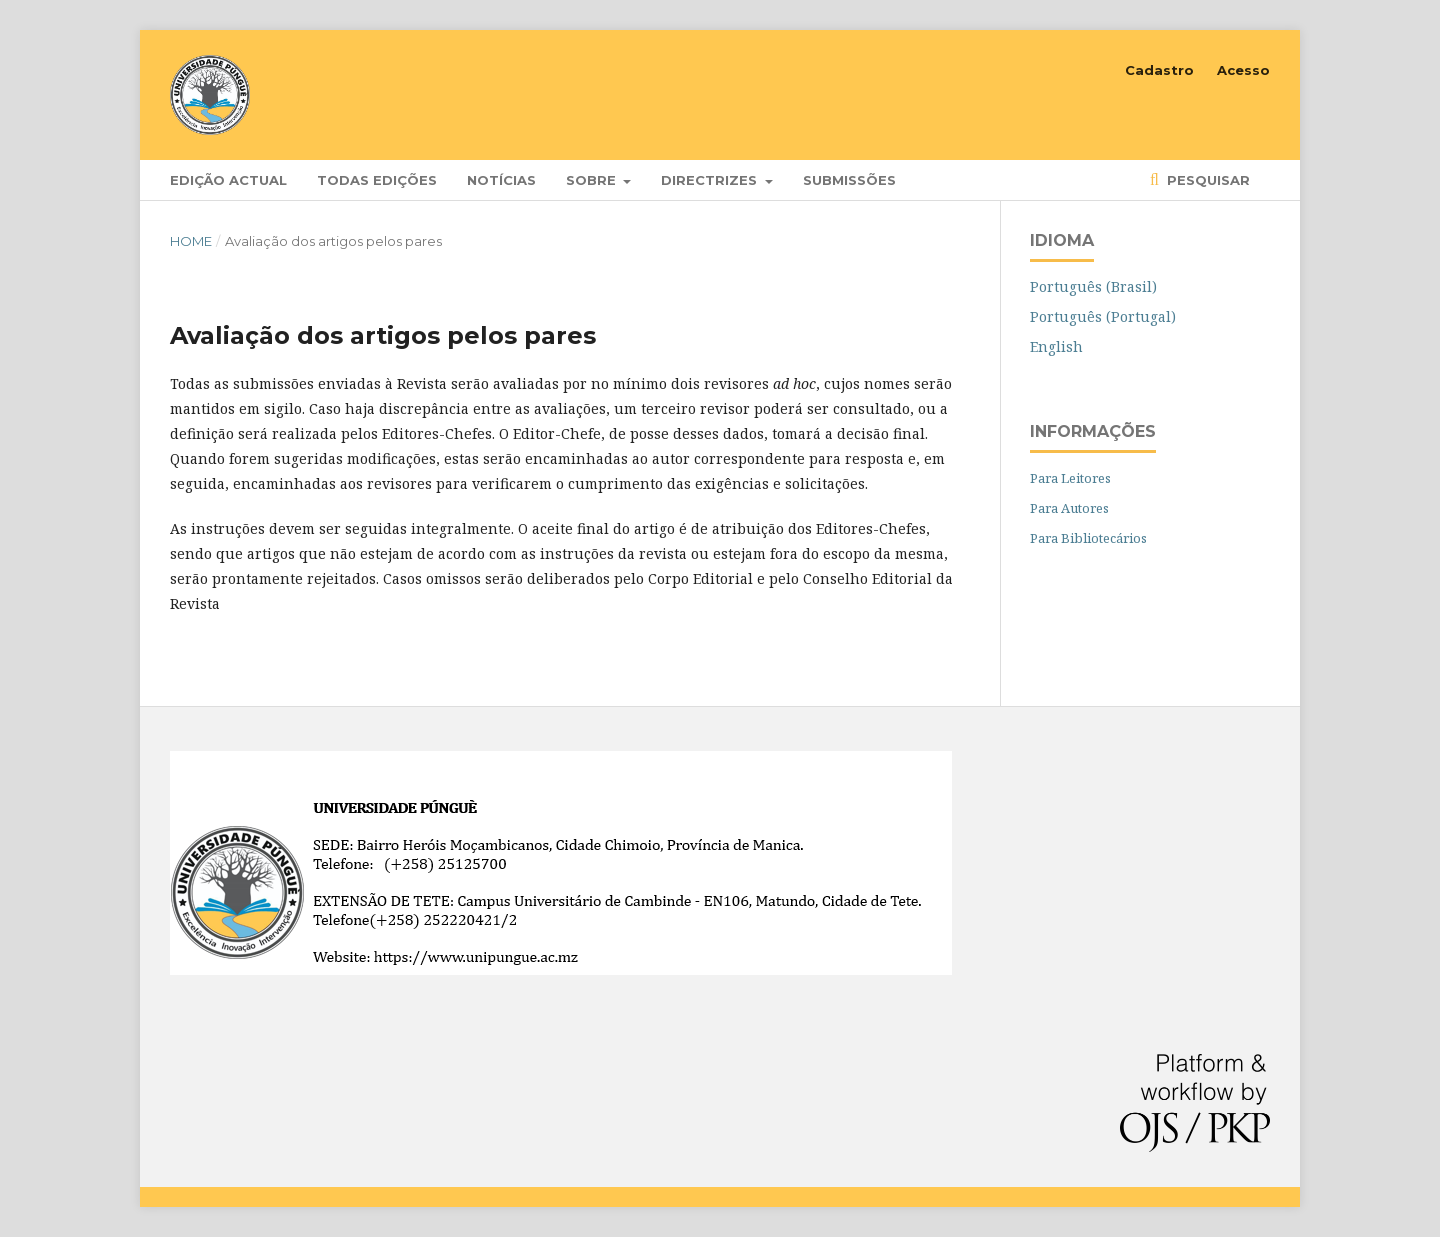 This screenshot has width=1440, height=1237. I want to click on Sobre, so click(593, 180).